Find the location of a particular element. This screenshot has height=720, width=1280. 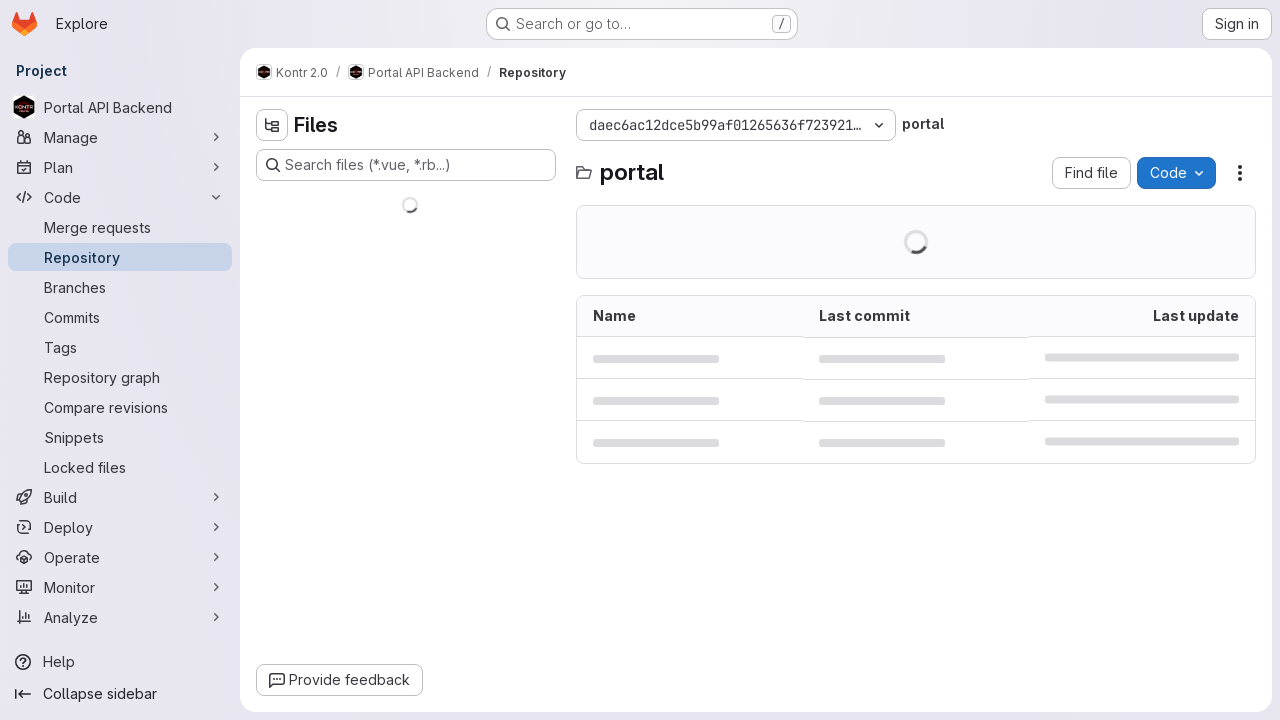

[Collapse sidebar] is located at coordinates (120, 694).